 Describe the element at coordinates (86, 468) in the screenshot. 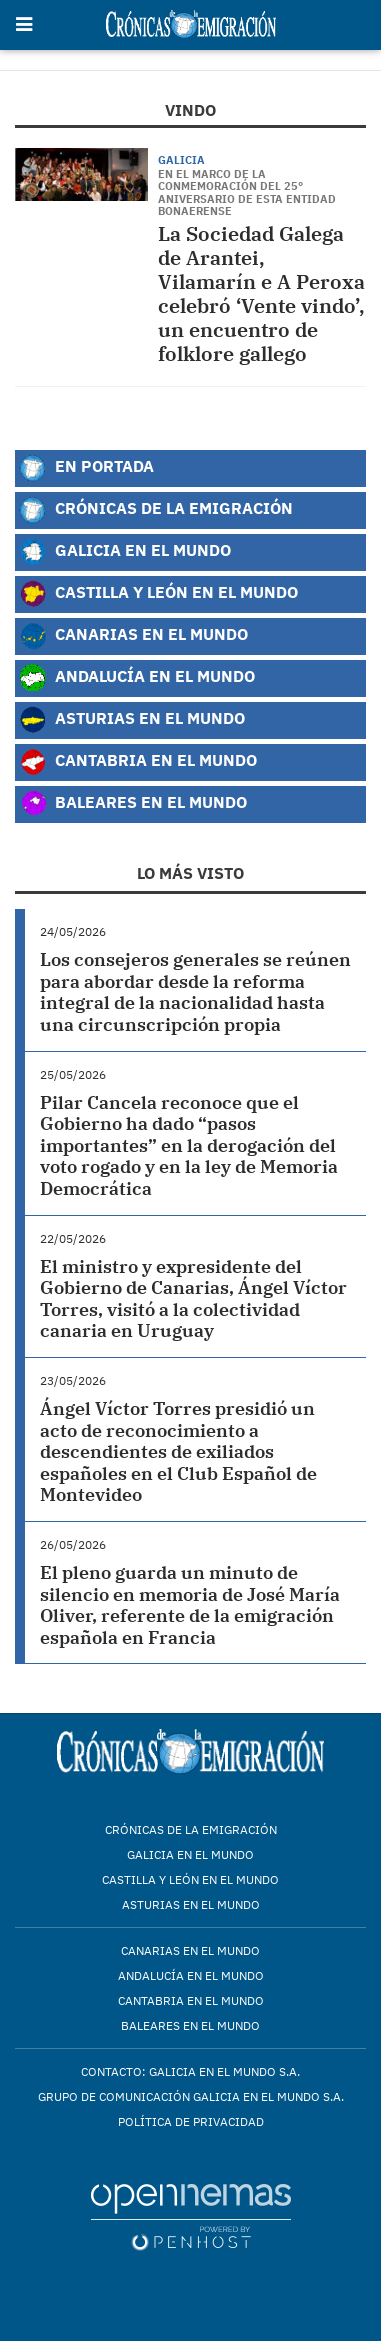

I see `En Portada` at that location.